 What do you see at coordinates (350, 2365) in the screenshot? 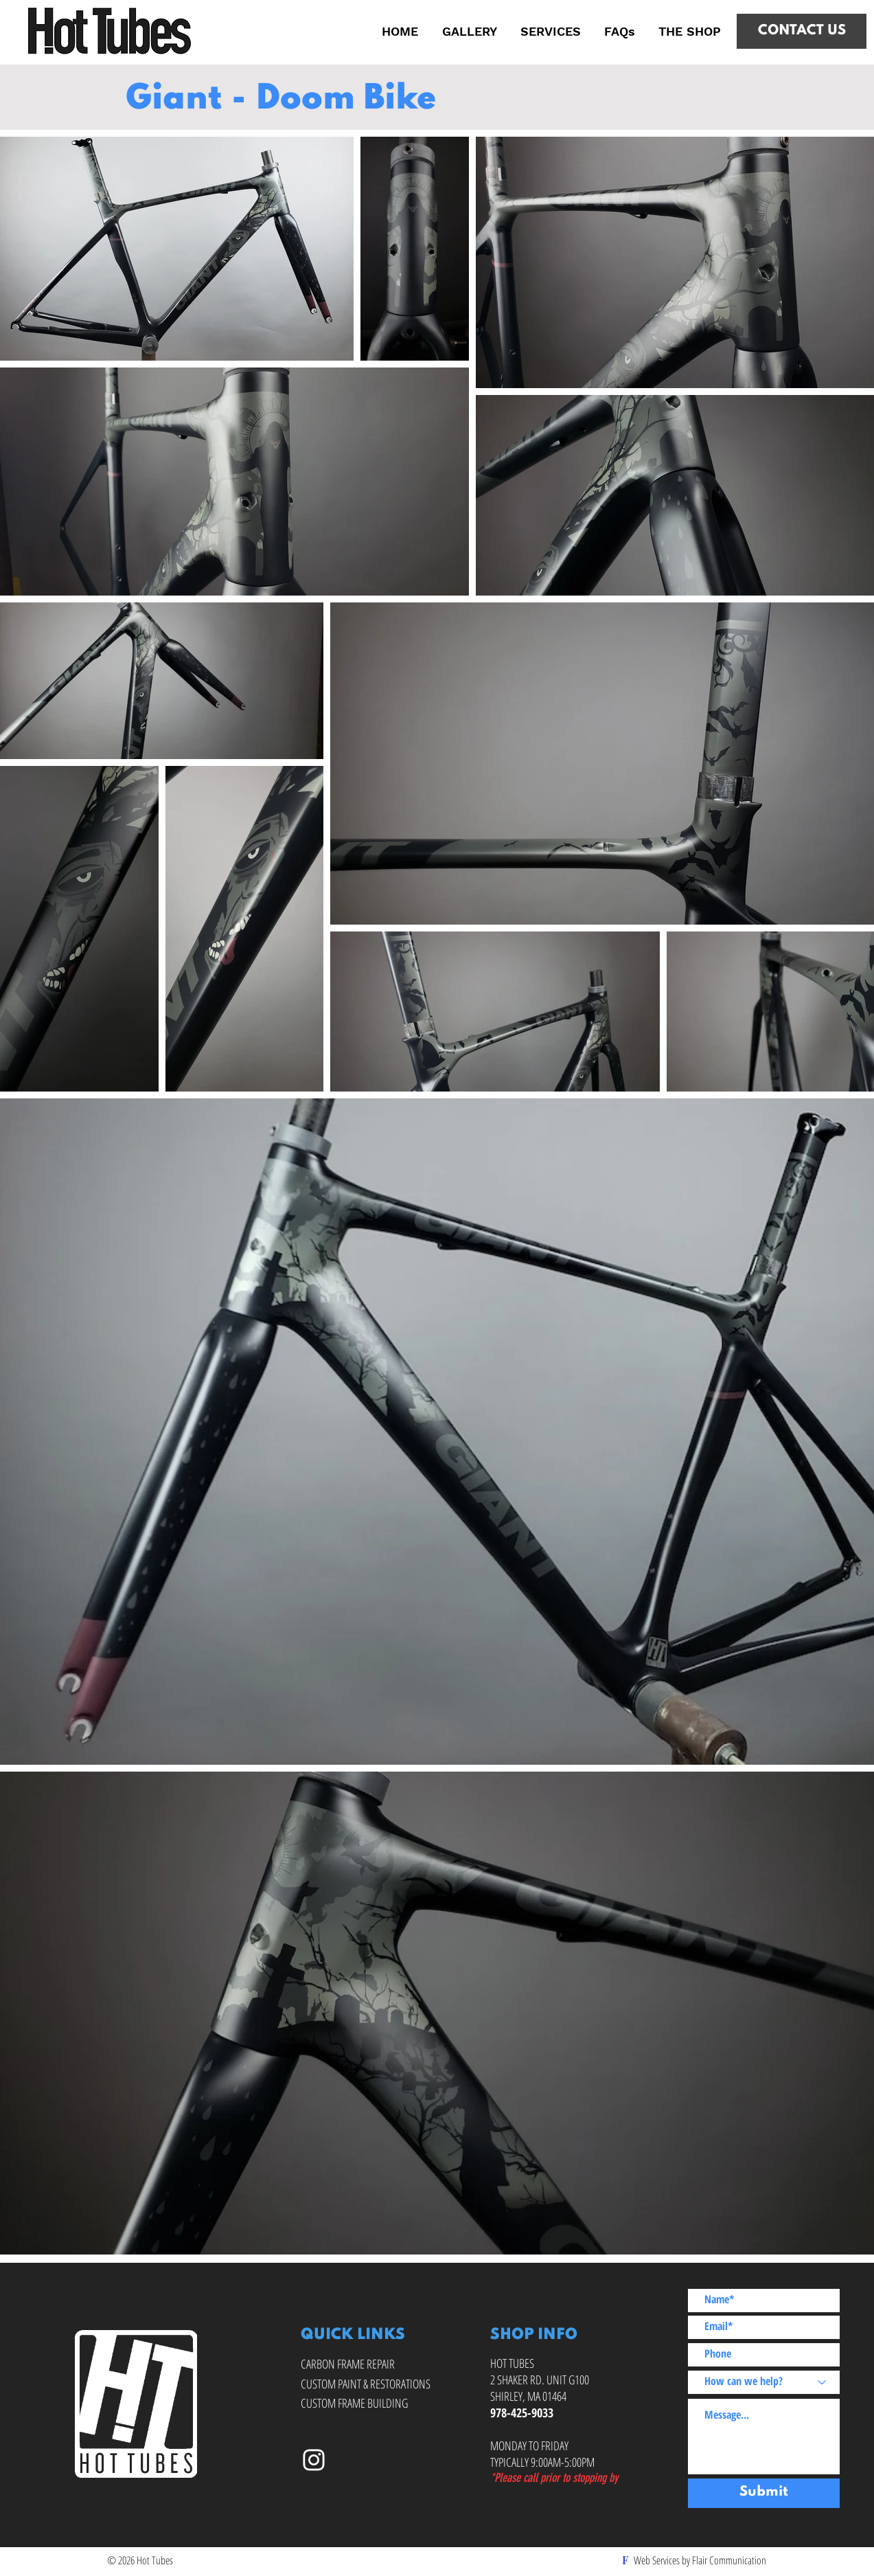
I see `[CARBON FRAME REPAIR]` at bounding box center [350, 2365].